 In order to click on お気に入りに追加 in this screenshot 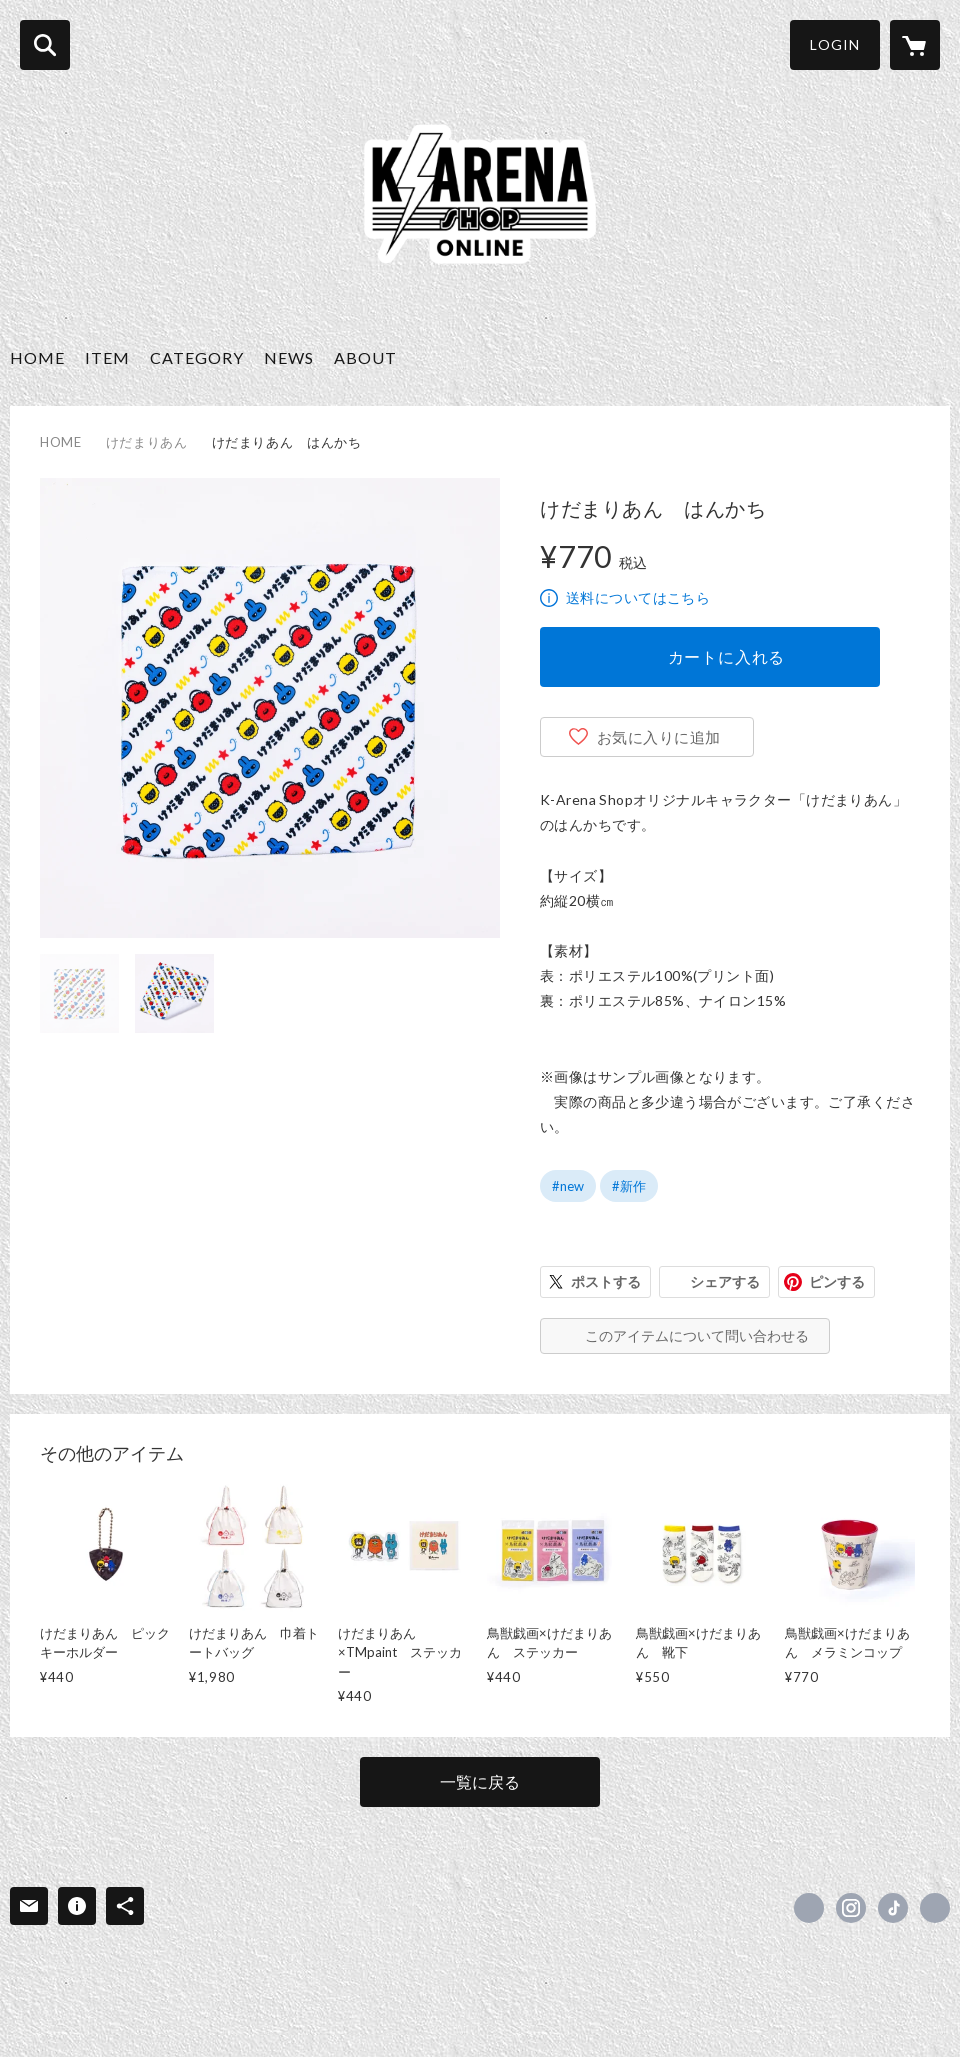, I will do `click(659, 737)`.